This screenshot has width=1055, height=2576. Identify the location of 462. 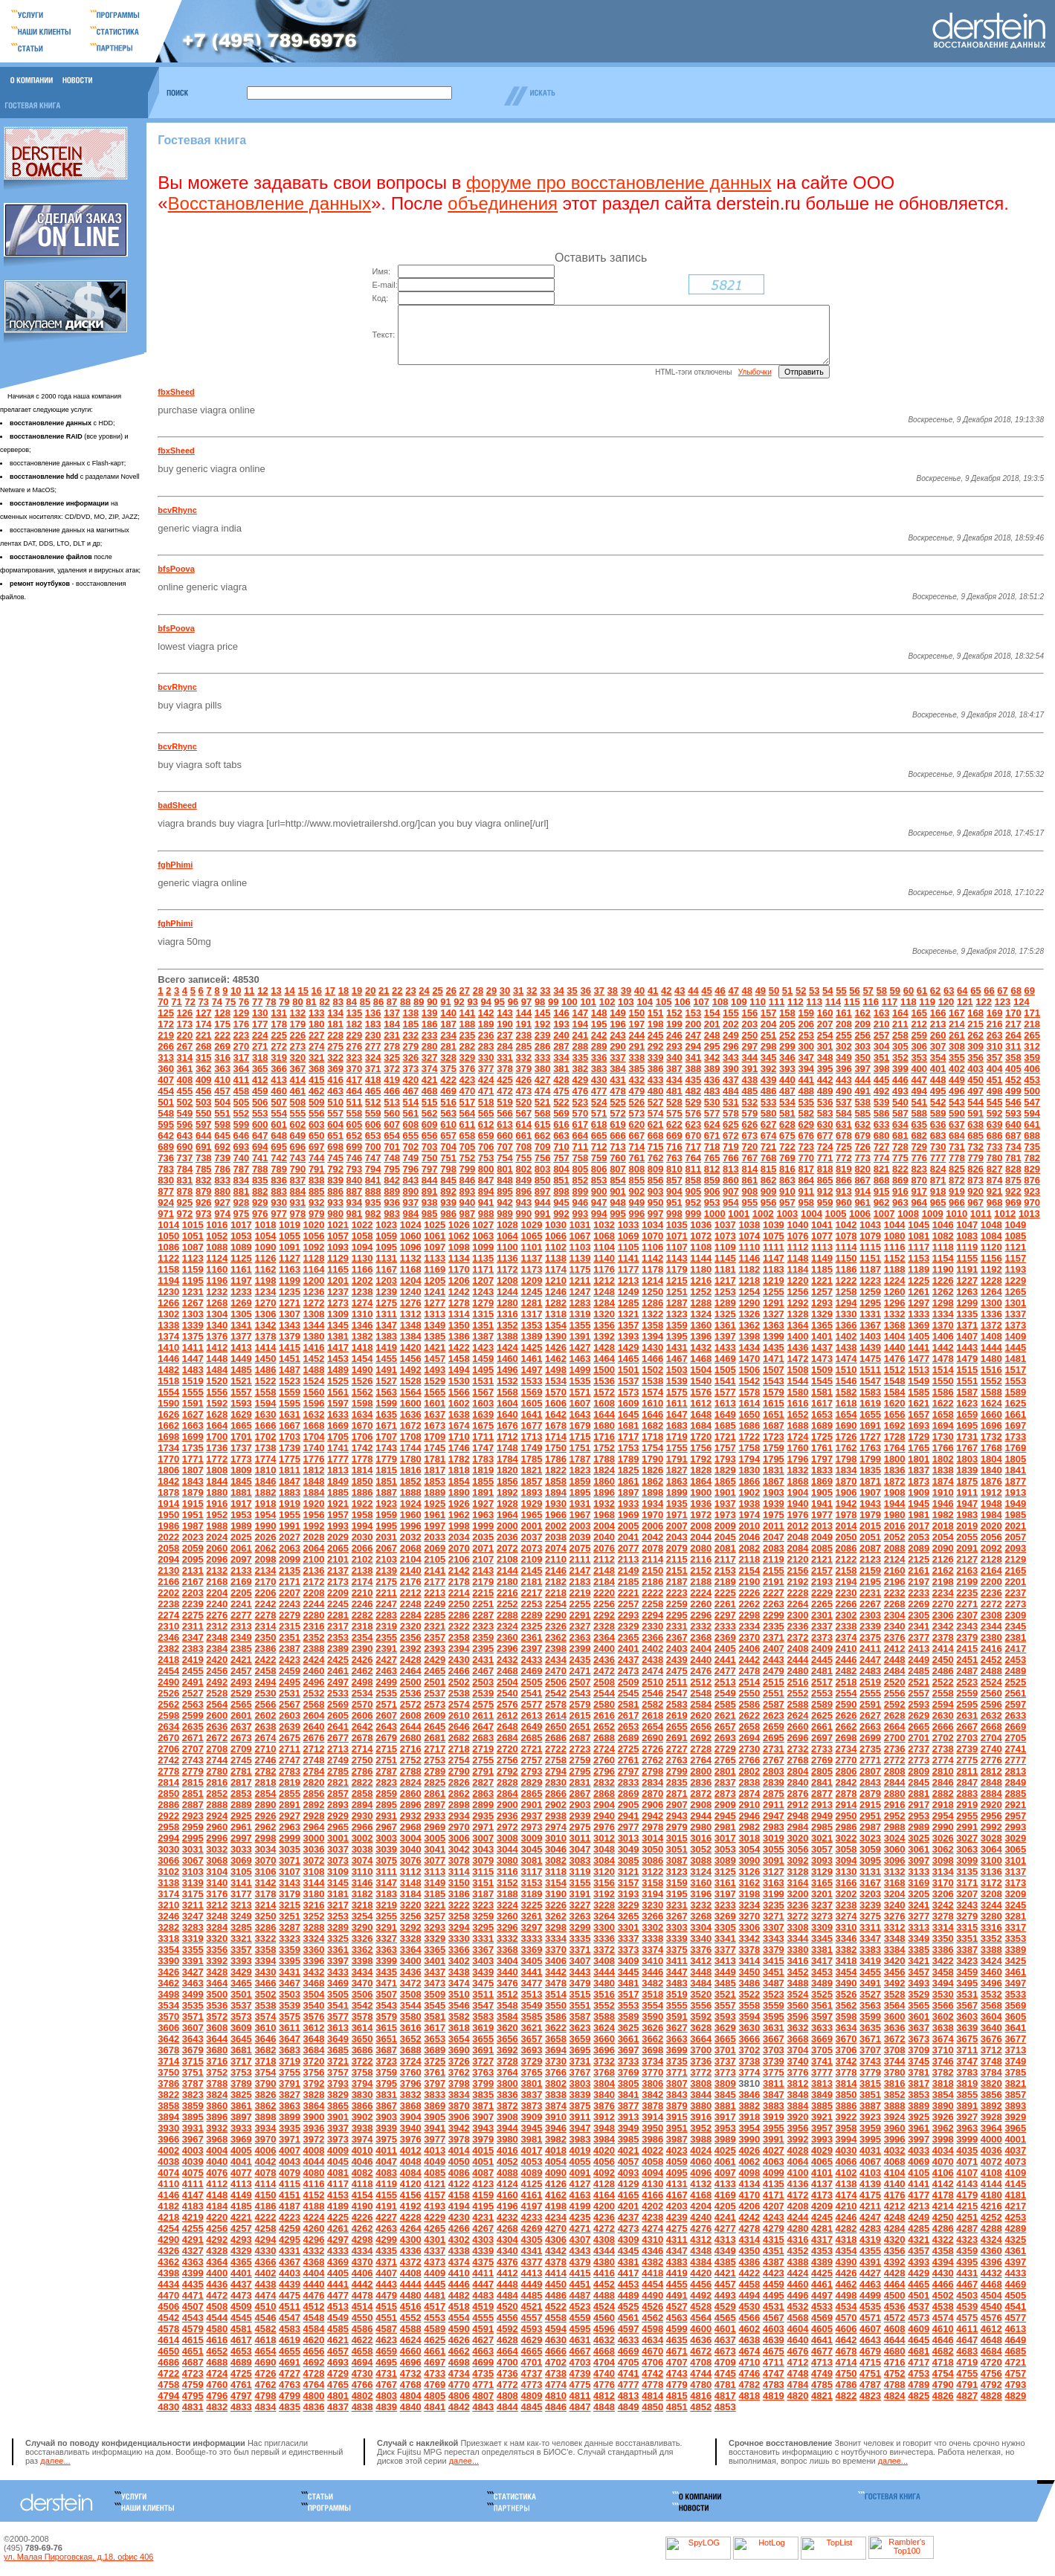
(317, 1102).